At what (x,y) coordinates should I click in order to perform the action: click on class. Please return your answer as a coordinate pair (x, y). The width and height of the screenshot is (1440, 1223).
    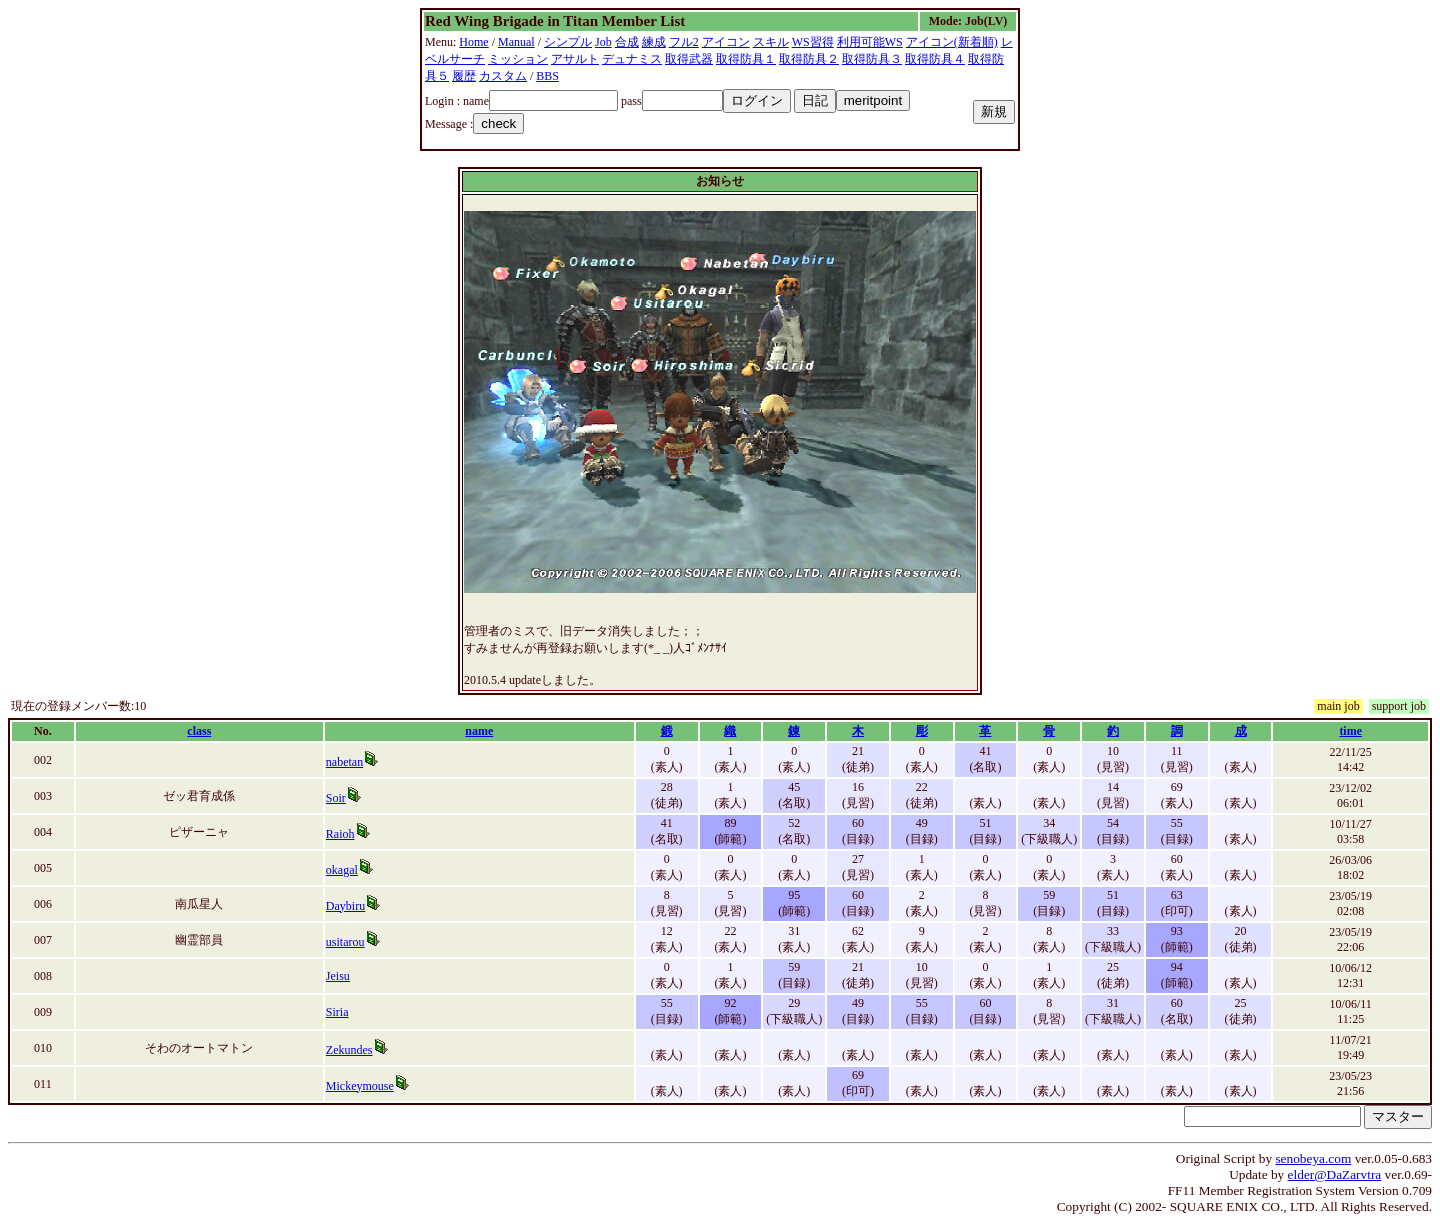
    Looking at the image, I should click on (199, 731).